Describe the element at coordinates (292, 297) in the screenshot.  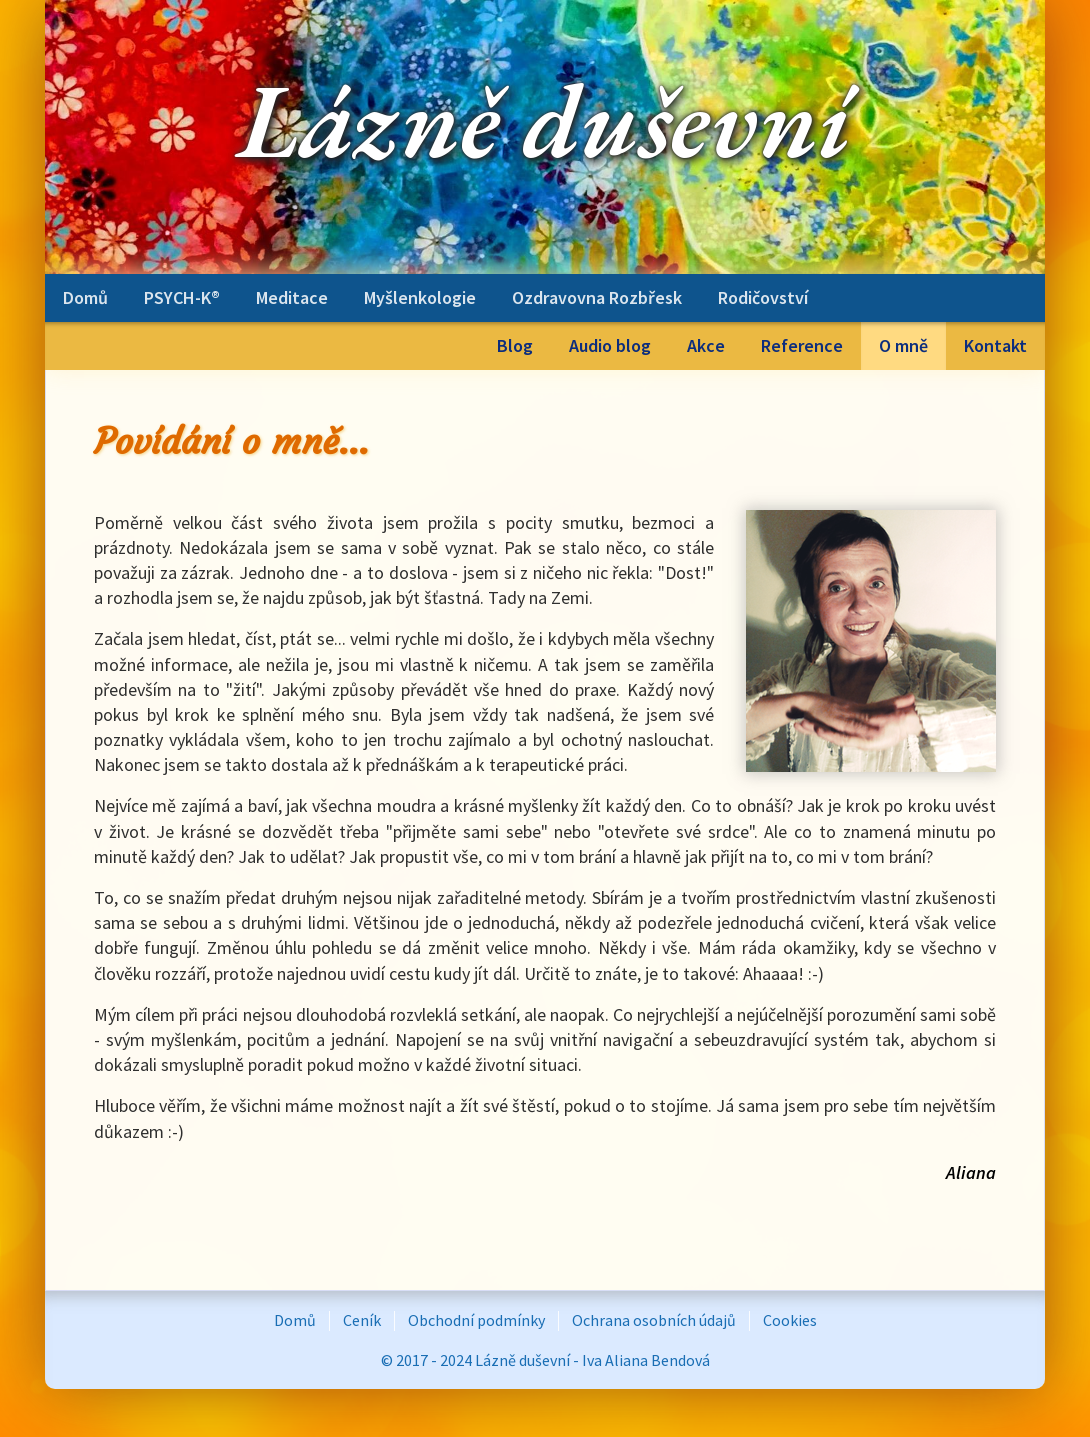
I see `Meditace` at that location.